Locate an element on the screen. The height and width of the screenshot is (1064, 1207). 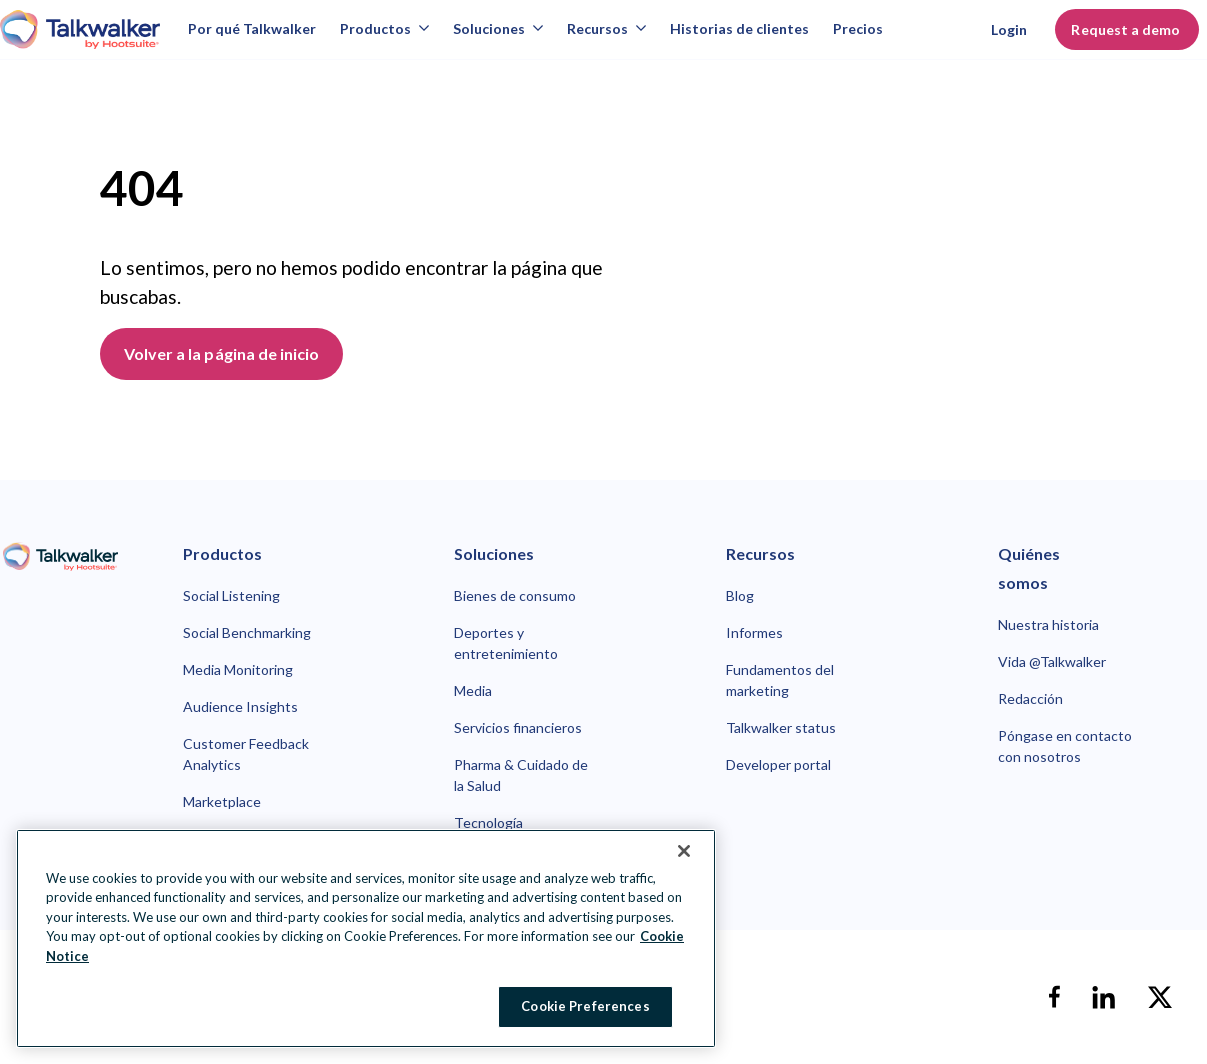
[linkedin] is located at coordinates (1104, 997).